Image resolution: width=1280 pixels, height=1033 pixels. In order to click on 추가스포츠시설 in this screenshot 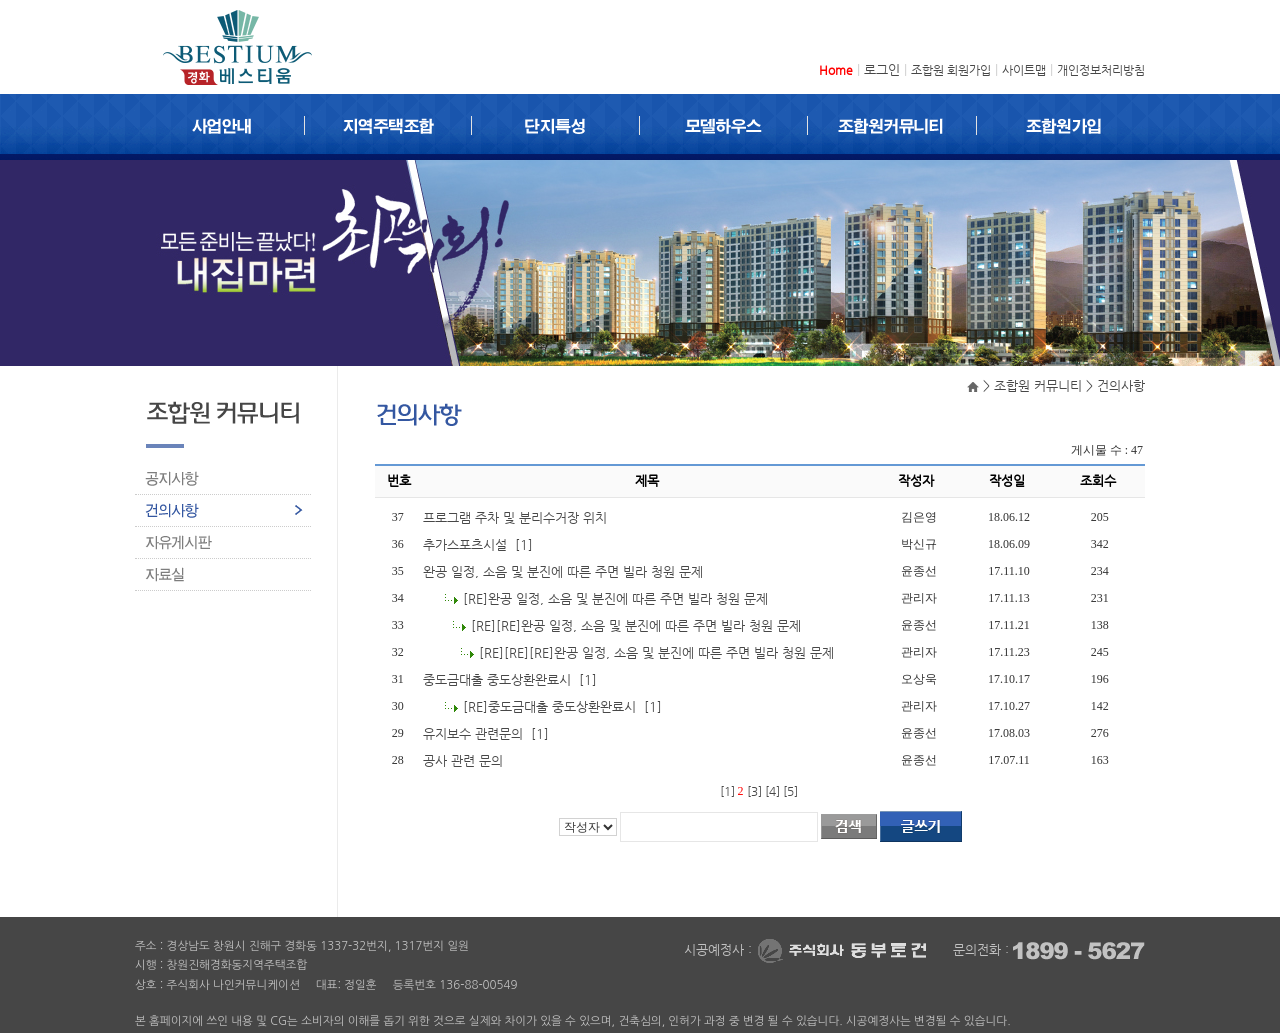, I will do `click(467, 544)`.